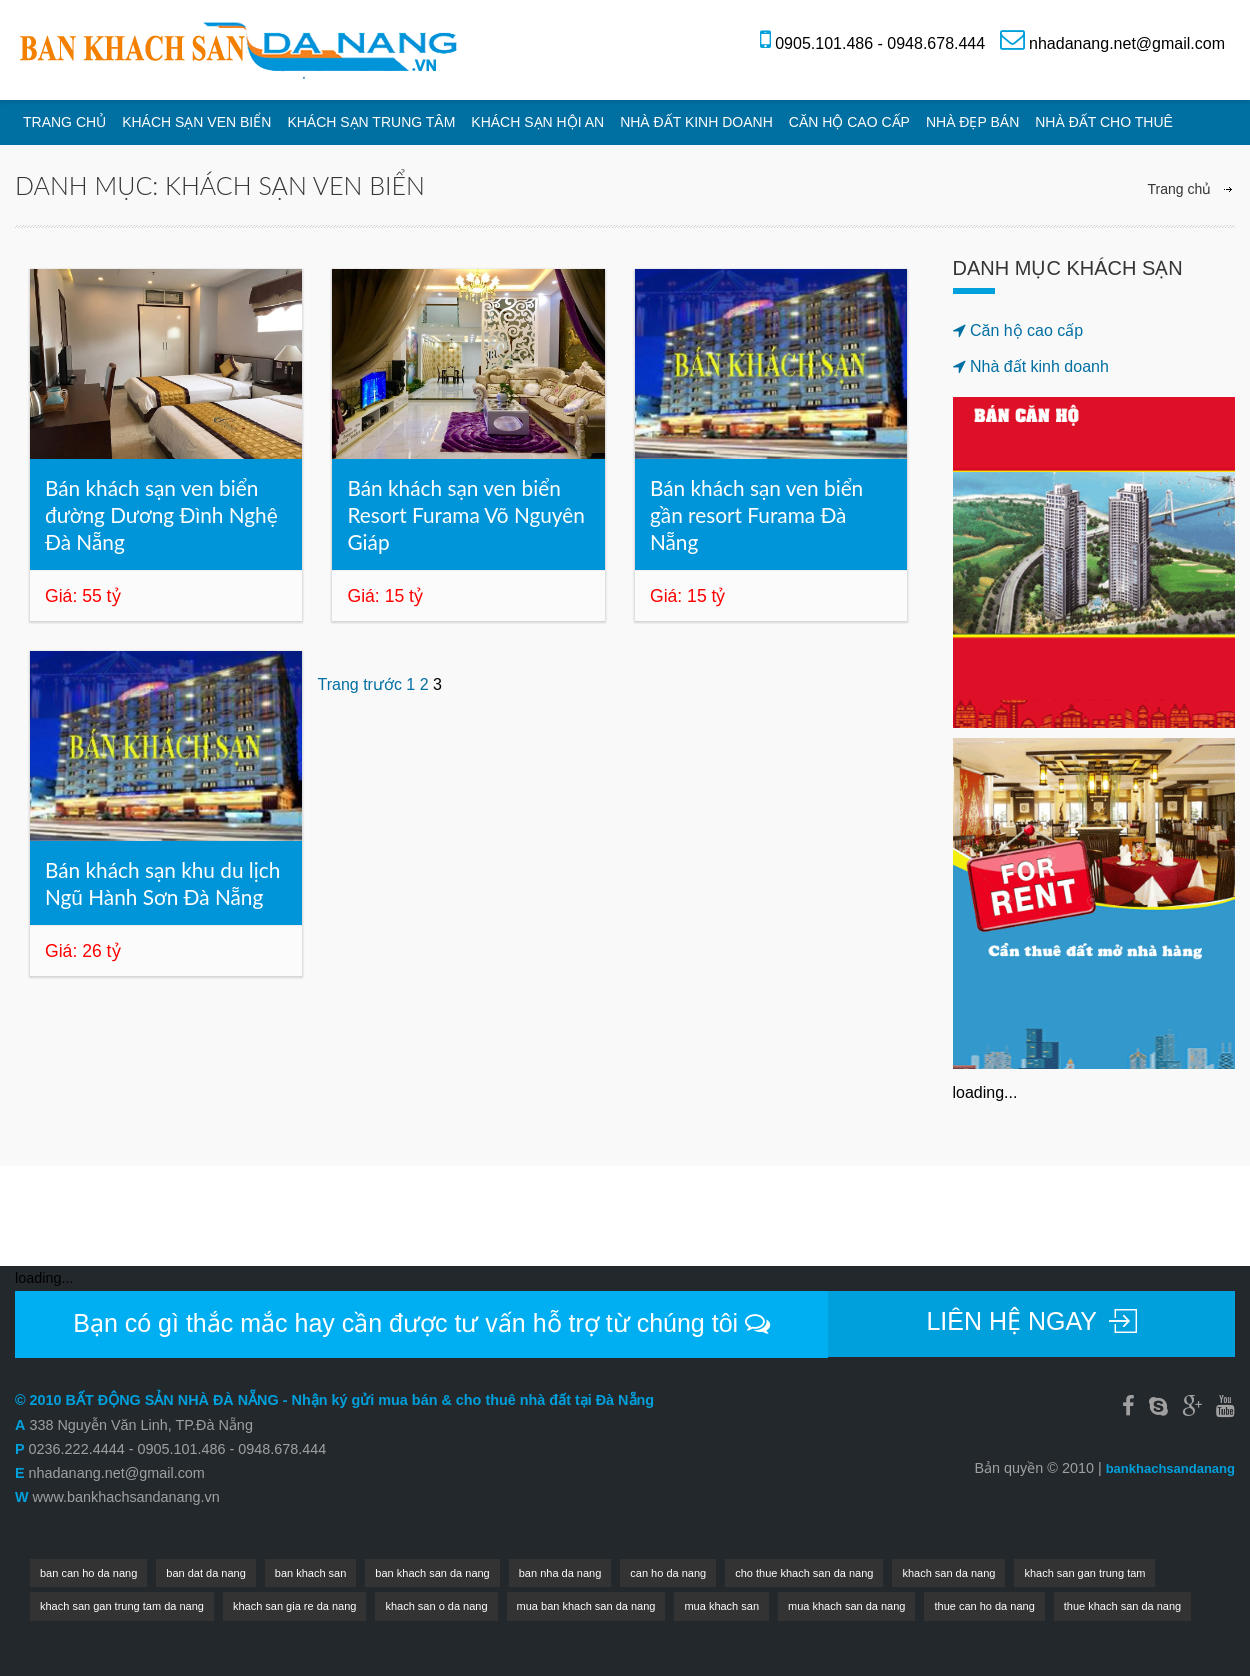  Describe the element at coordinates (122, 1606) in the screenshot. I see `khach san gan trung tam da nang [khach san gan trung tam da nang (1 mục)]` at that location.